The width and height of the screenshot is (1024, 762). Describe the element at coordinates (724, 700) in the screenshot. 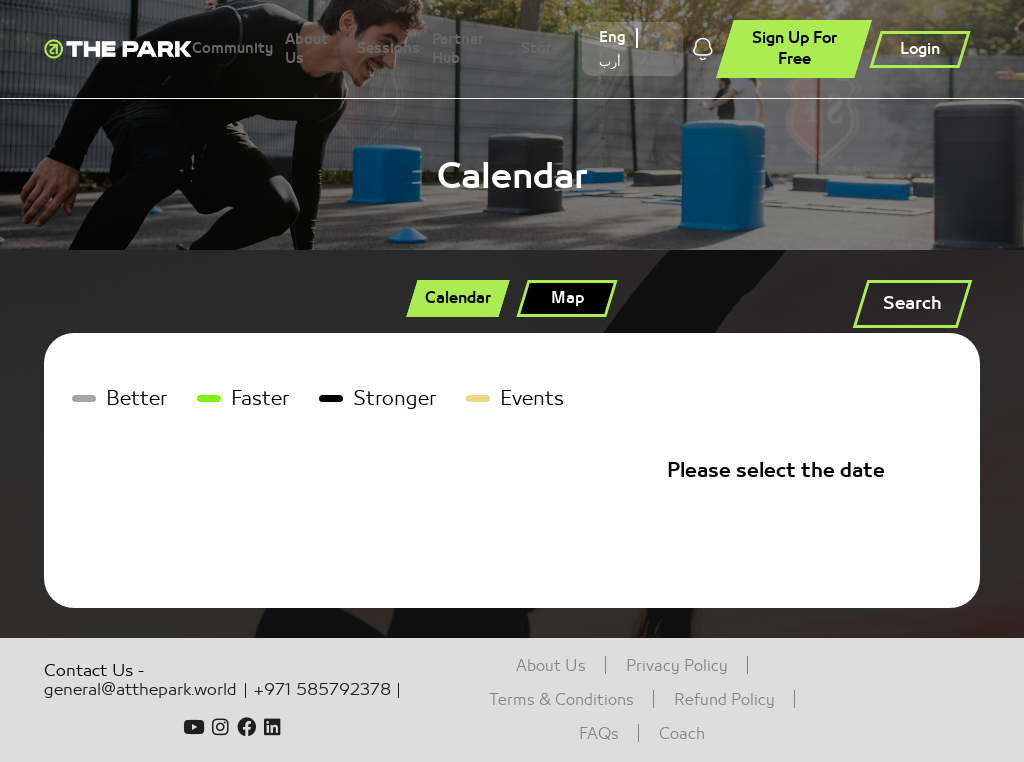

I see `Refund Policy` at that location.